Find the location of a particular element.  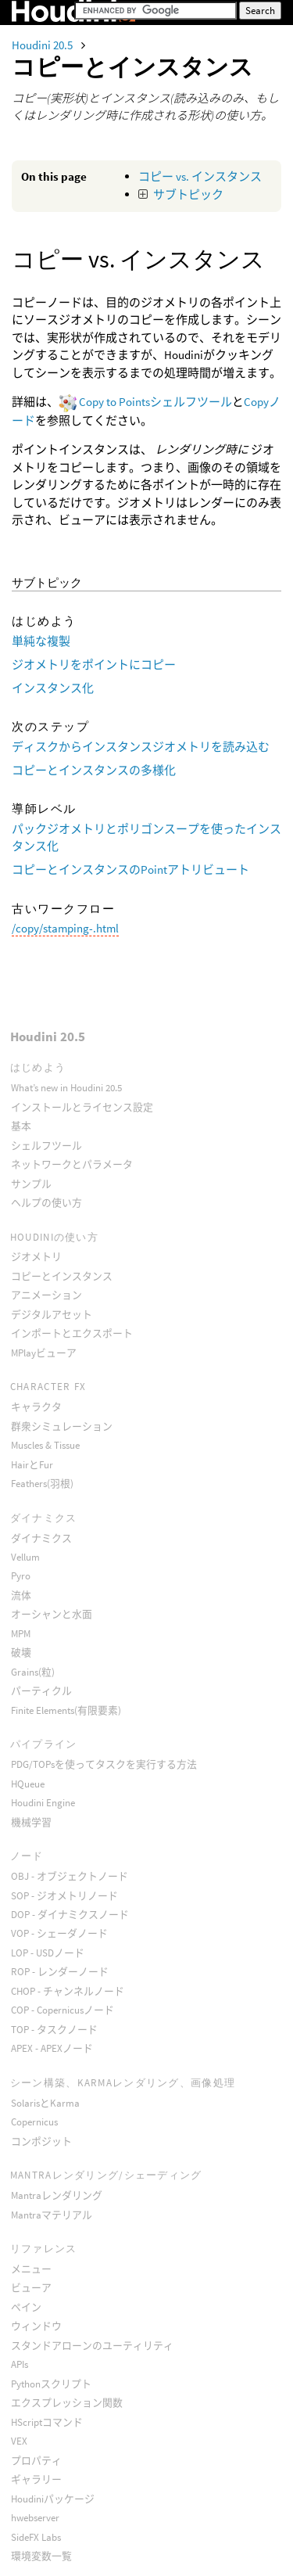

アニメーション is located at coordinates (46, 1295).